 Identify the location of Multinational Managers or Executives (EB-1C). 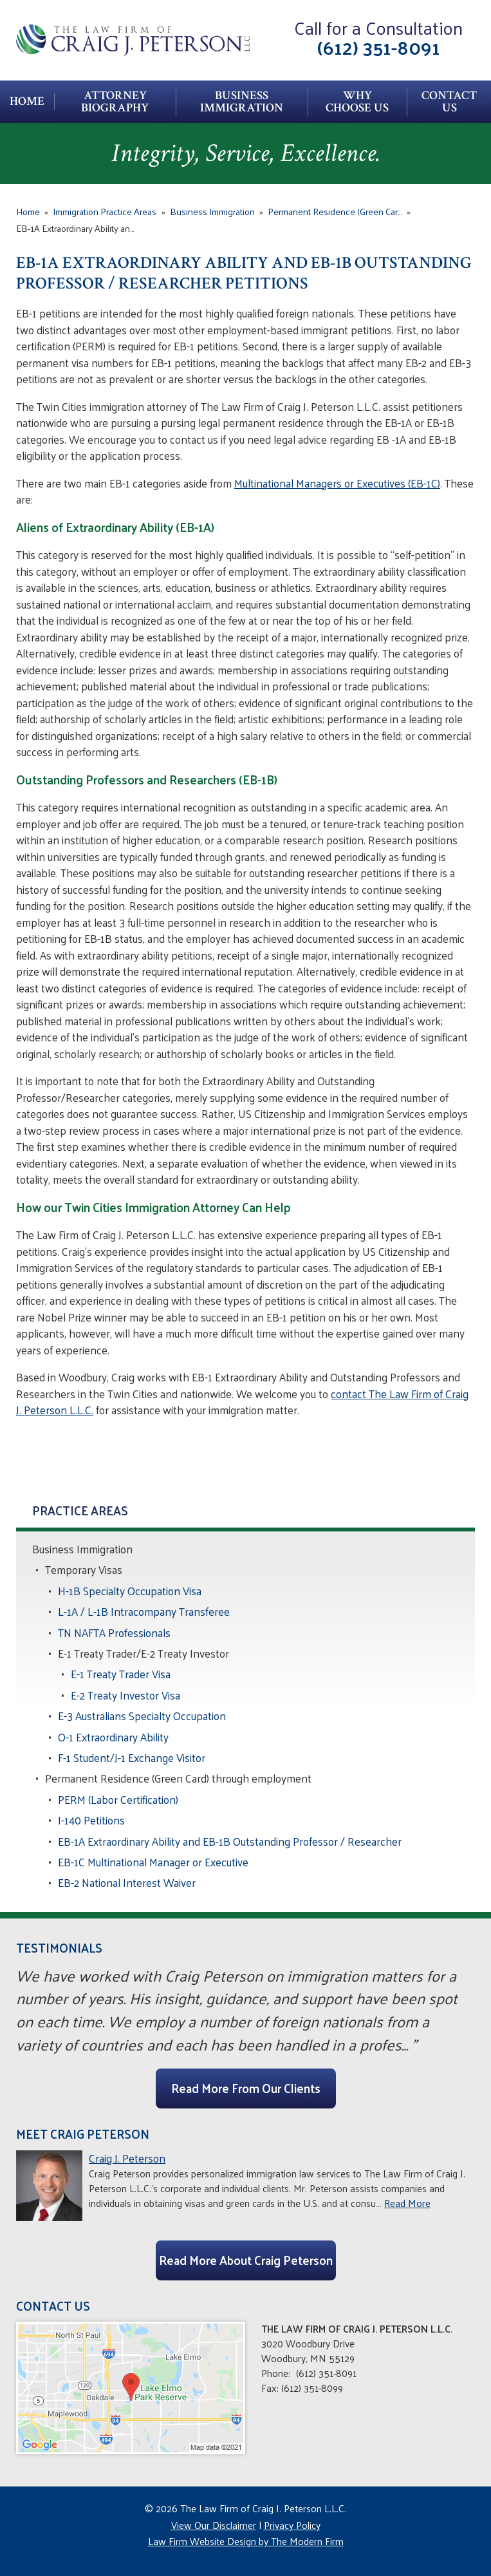
(337, 483).